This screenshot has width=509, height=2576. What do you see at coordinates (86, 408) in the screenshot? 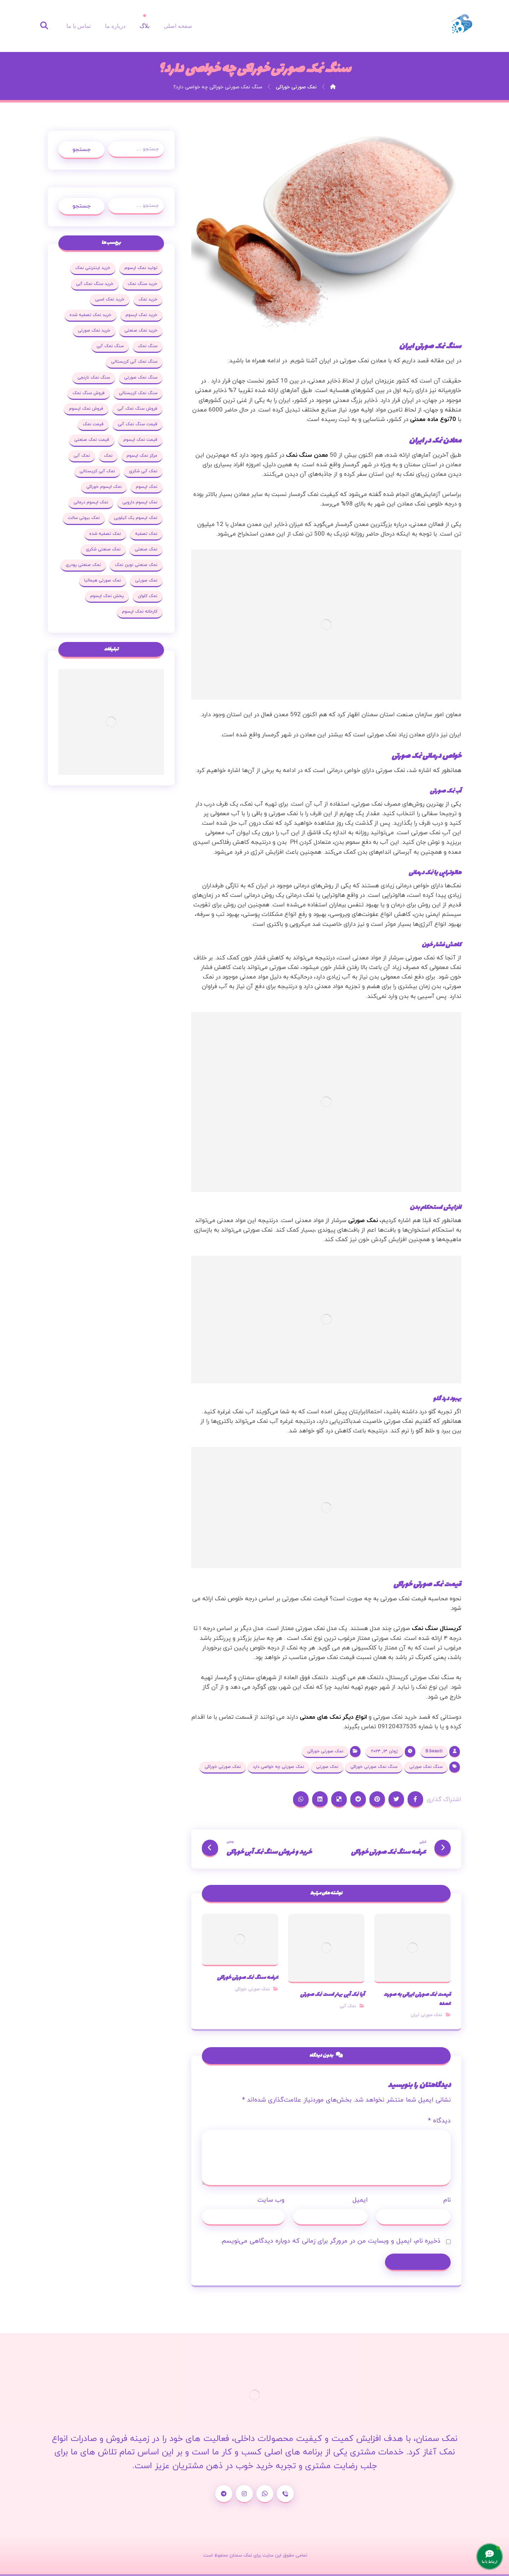
I see `فروش نمک اپسوم [فروش نمک اپسوم (64 مورد)]` at bounding box center [86, 408].